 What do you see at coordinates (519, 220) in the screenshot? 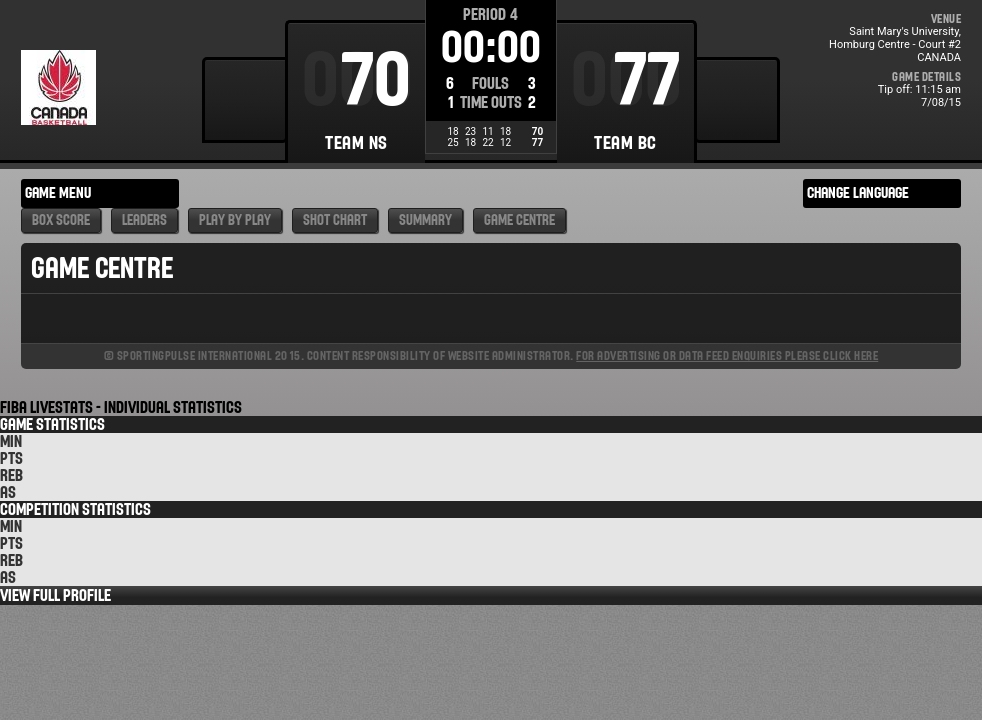
I see `Game Centre` at bounding box center [519, 220].